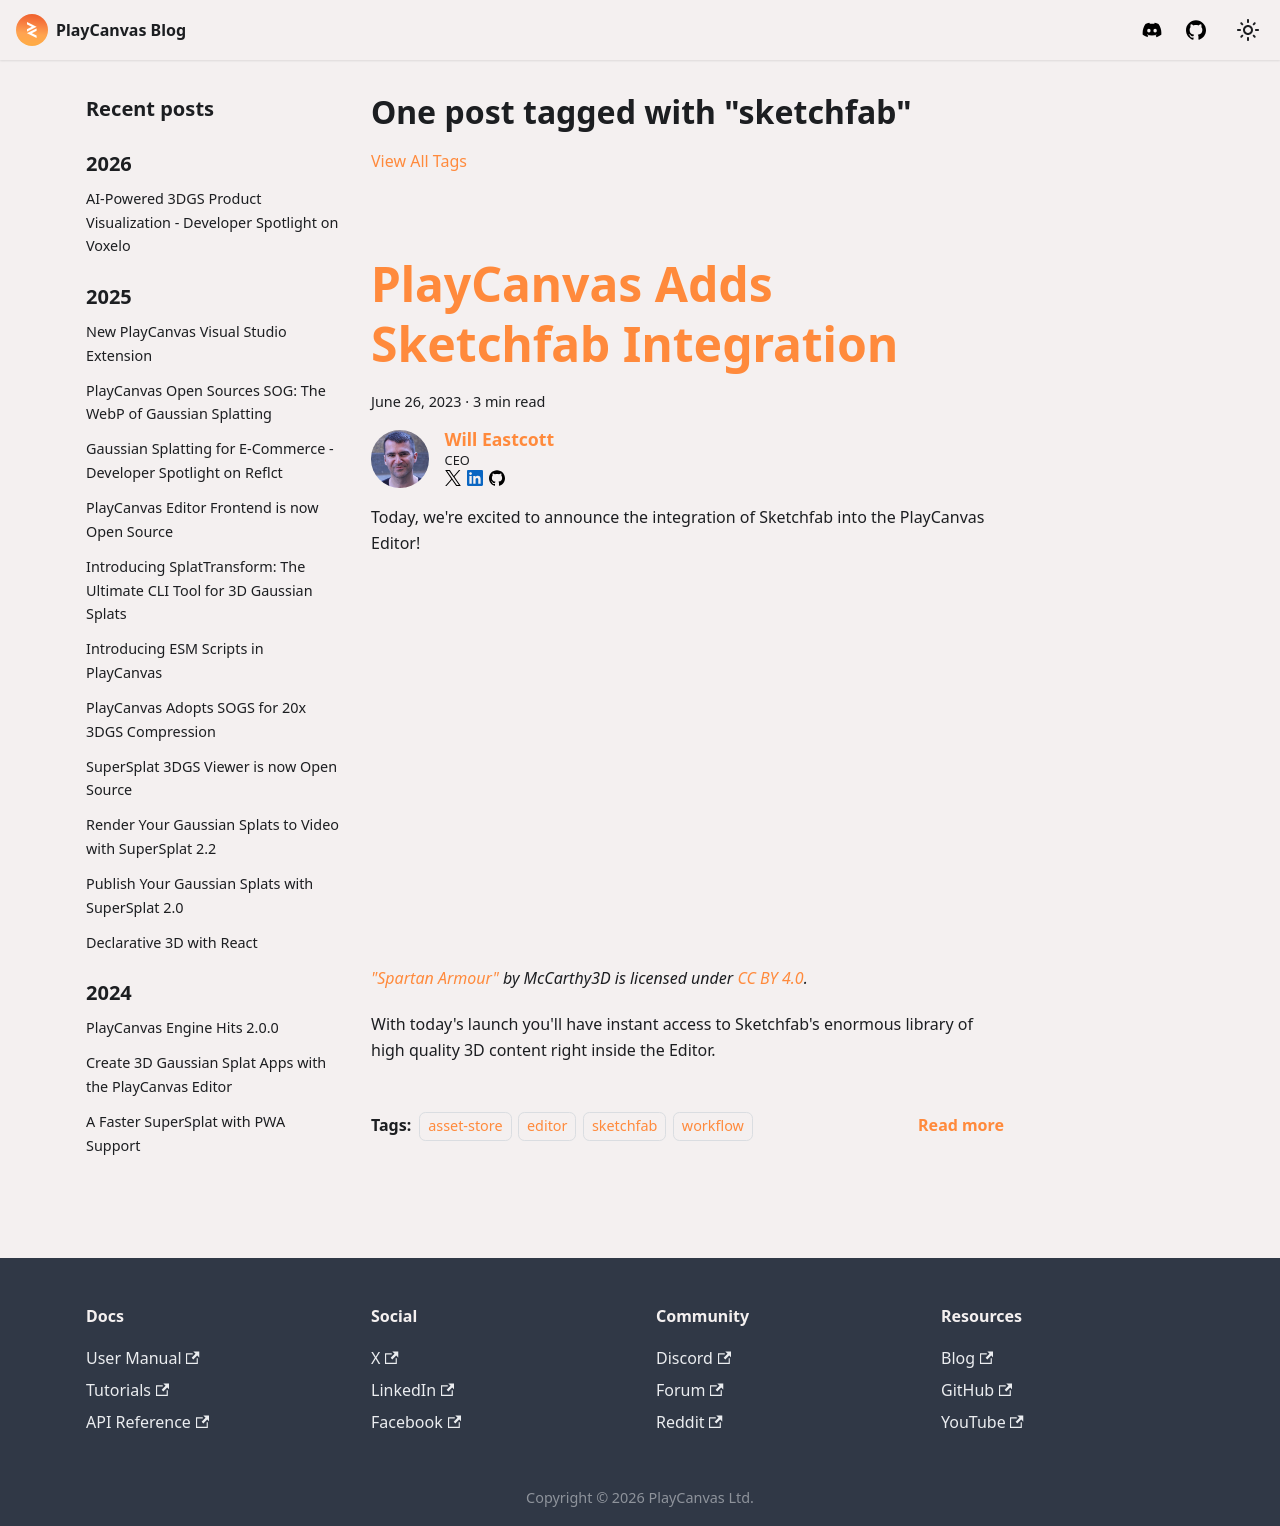 The width and height of the screenshot is (1280, 1526). What do you see at coordinates (206, 402) in the screenshot?
I see `PlayCanvas Open Sources SOG: The WebP of Gaussian Splatting` at bounding box center [206, 402].